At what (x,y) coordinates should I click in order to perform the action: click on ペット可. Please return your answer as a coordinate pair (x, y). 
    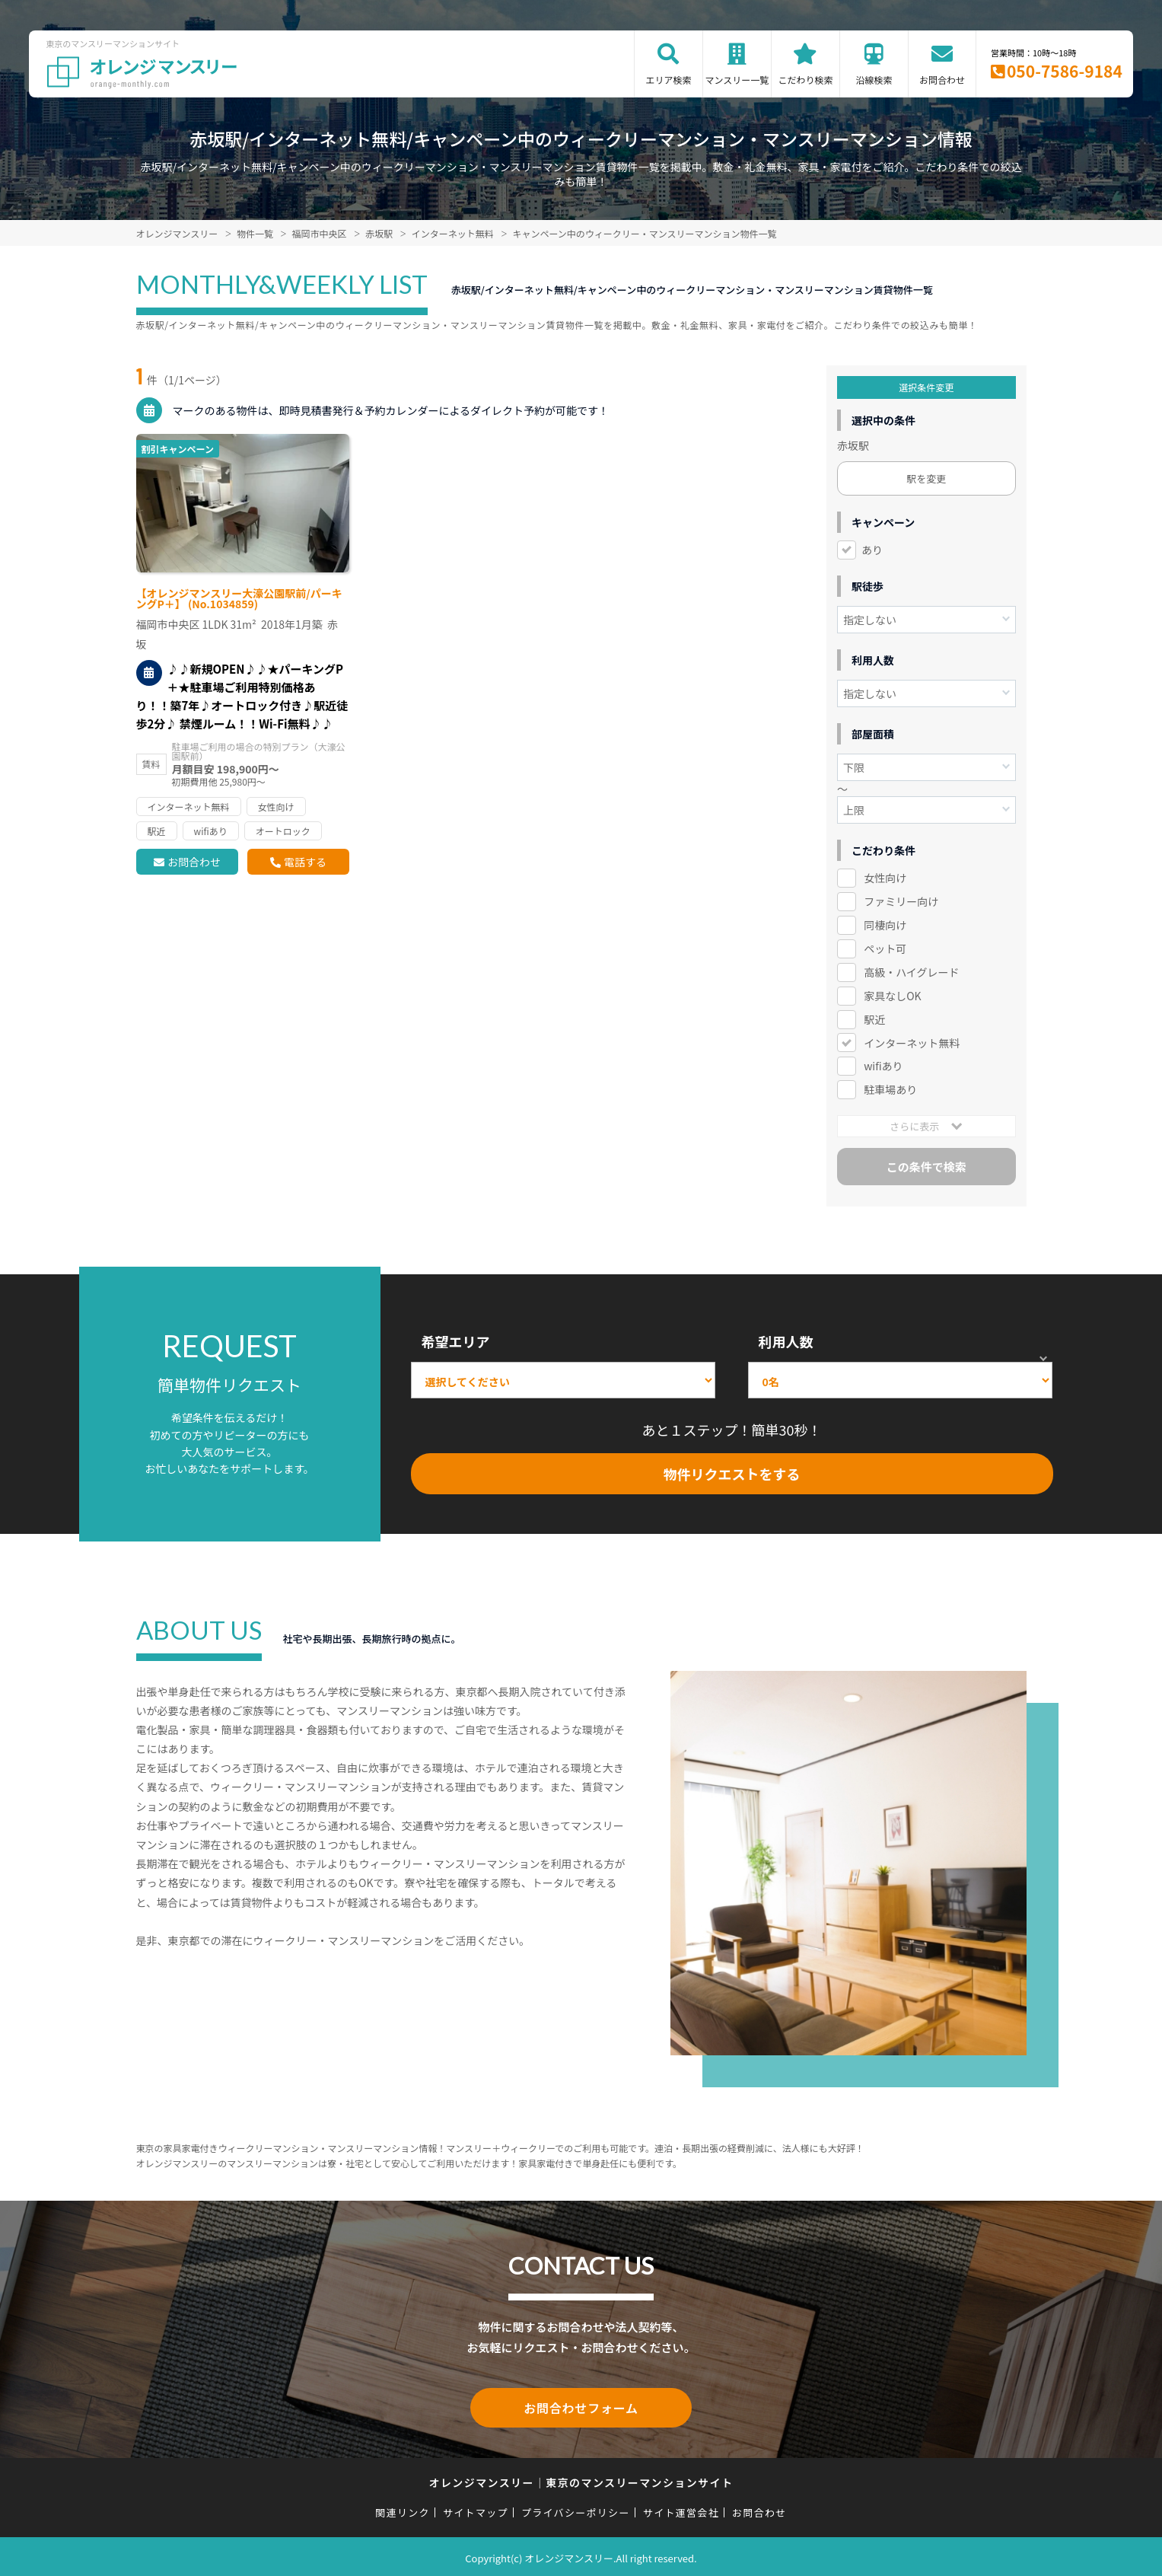
    Looking at the image, I should click on (885, 948).